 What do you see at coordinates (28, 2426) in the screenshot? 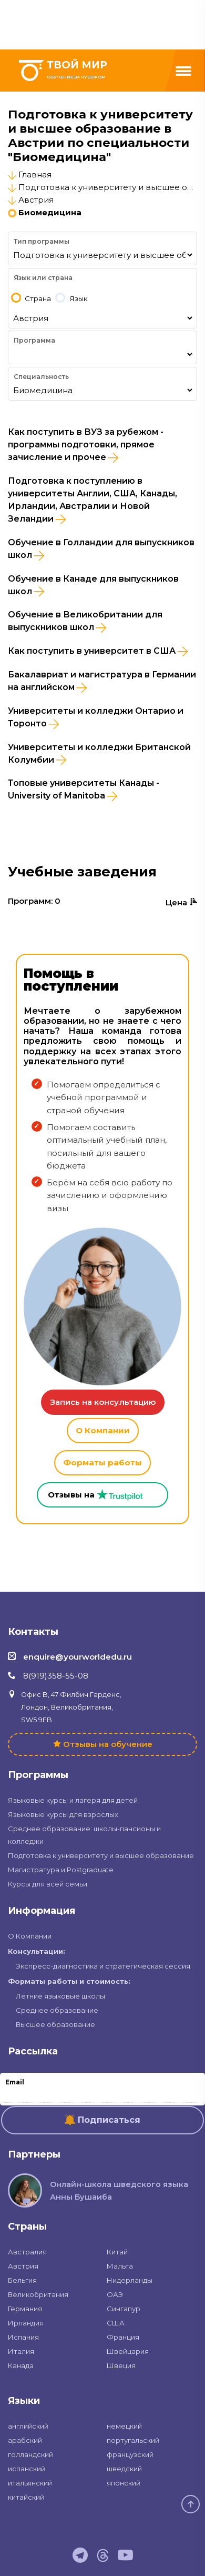
I see `английский` at bounding box center [28, 2426].